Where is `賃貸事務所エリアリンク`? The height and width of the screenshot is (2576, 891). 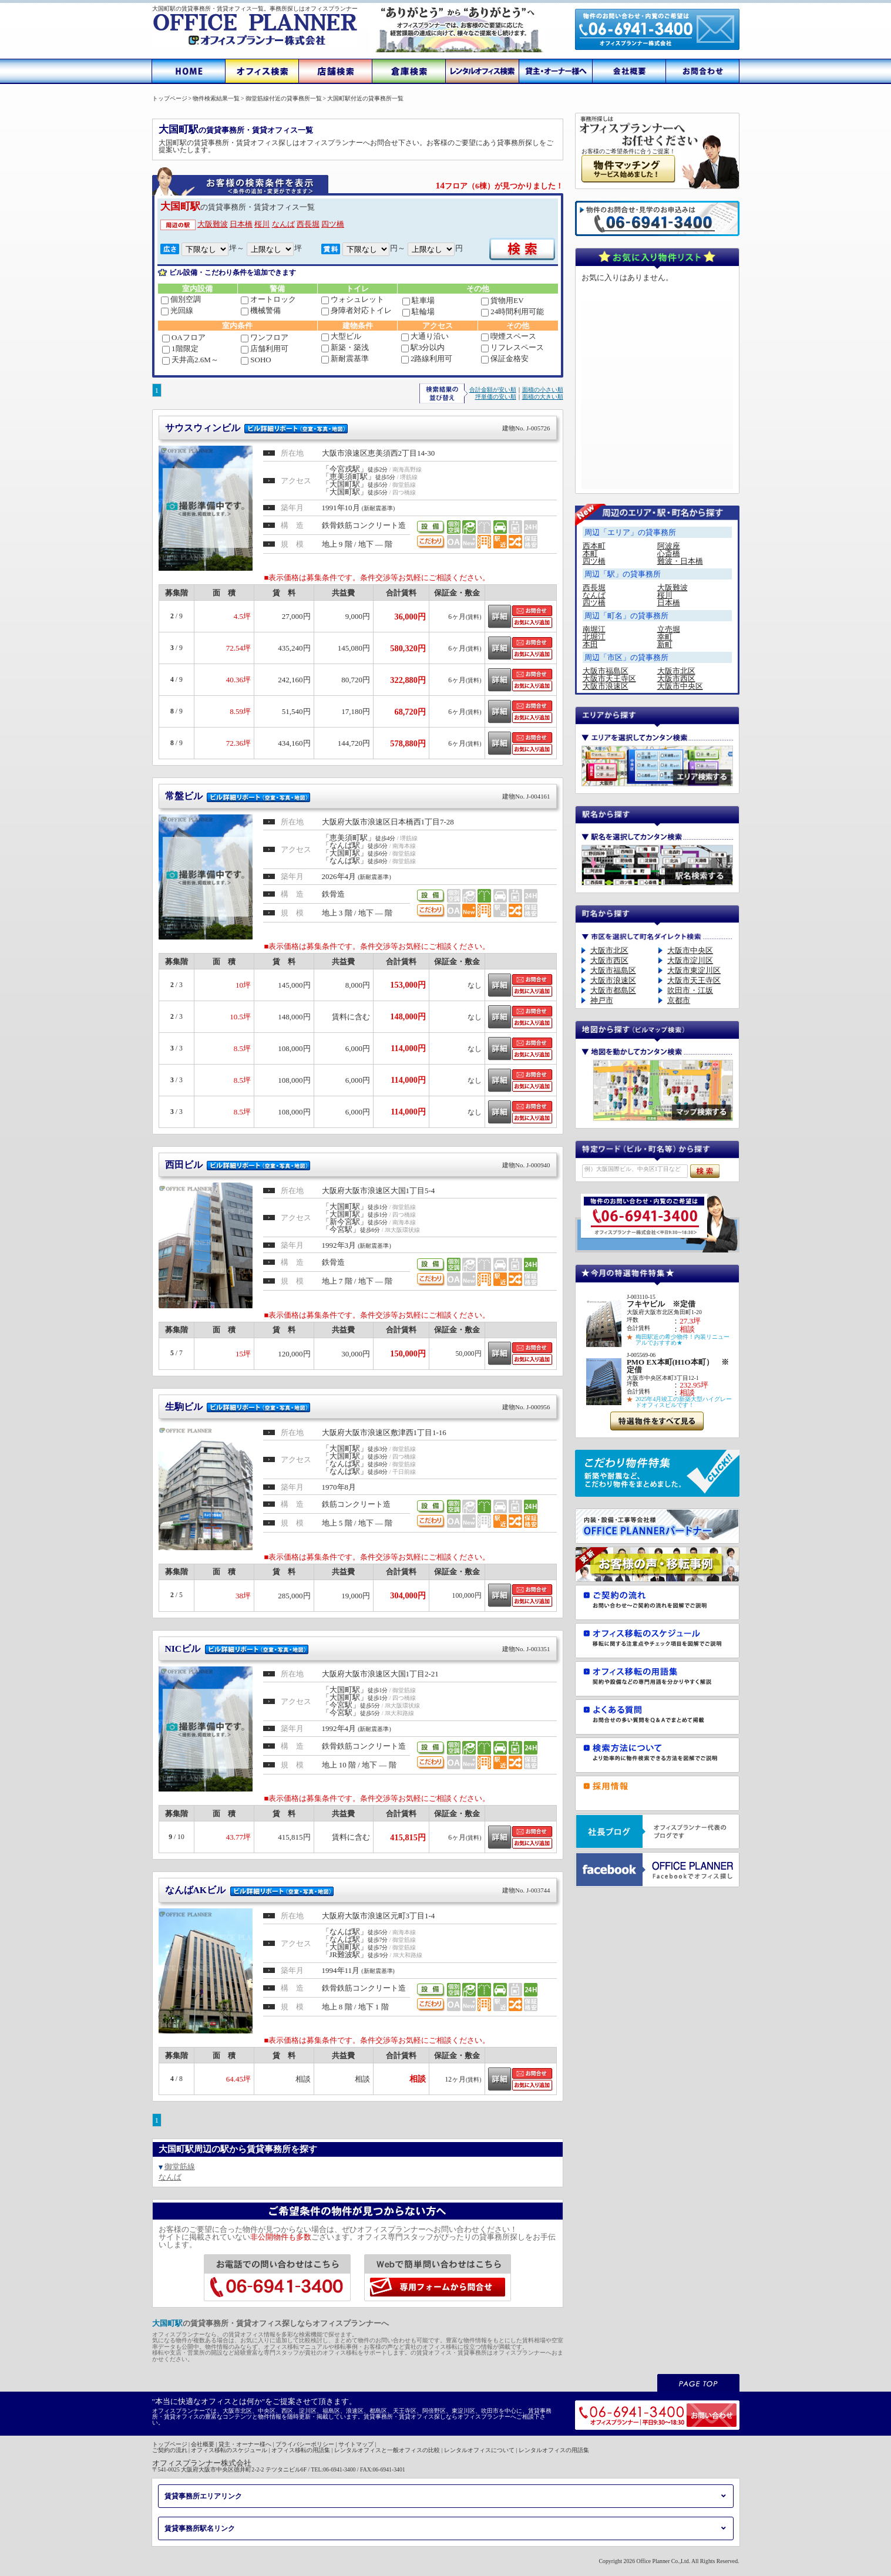 賃貸事務所エリアリンク is located at coordinates (203, 2496).